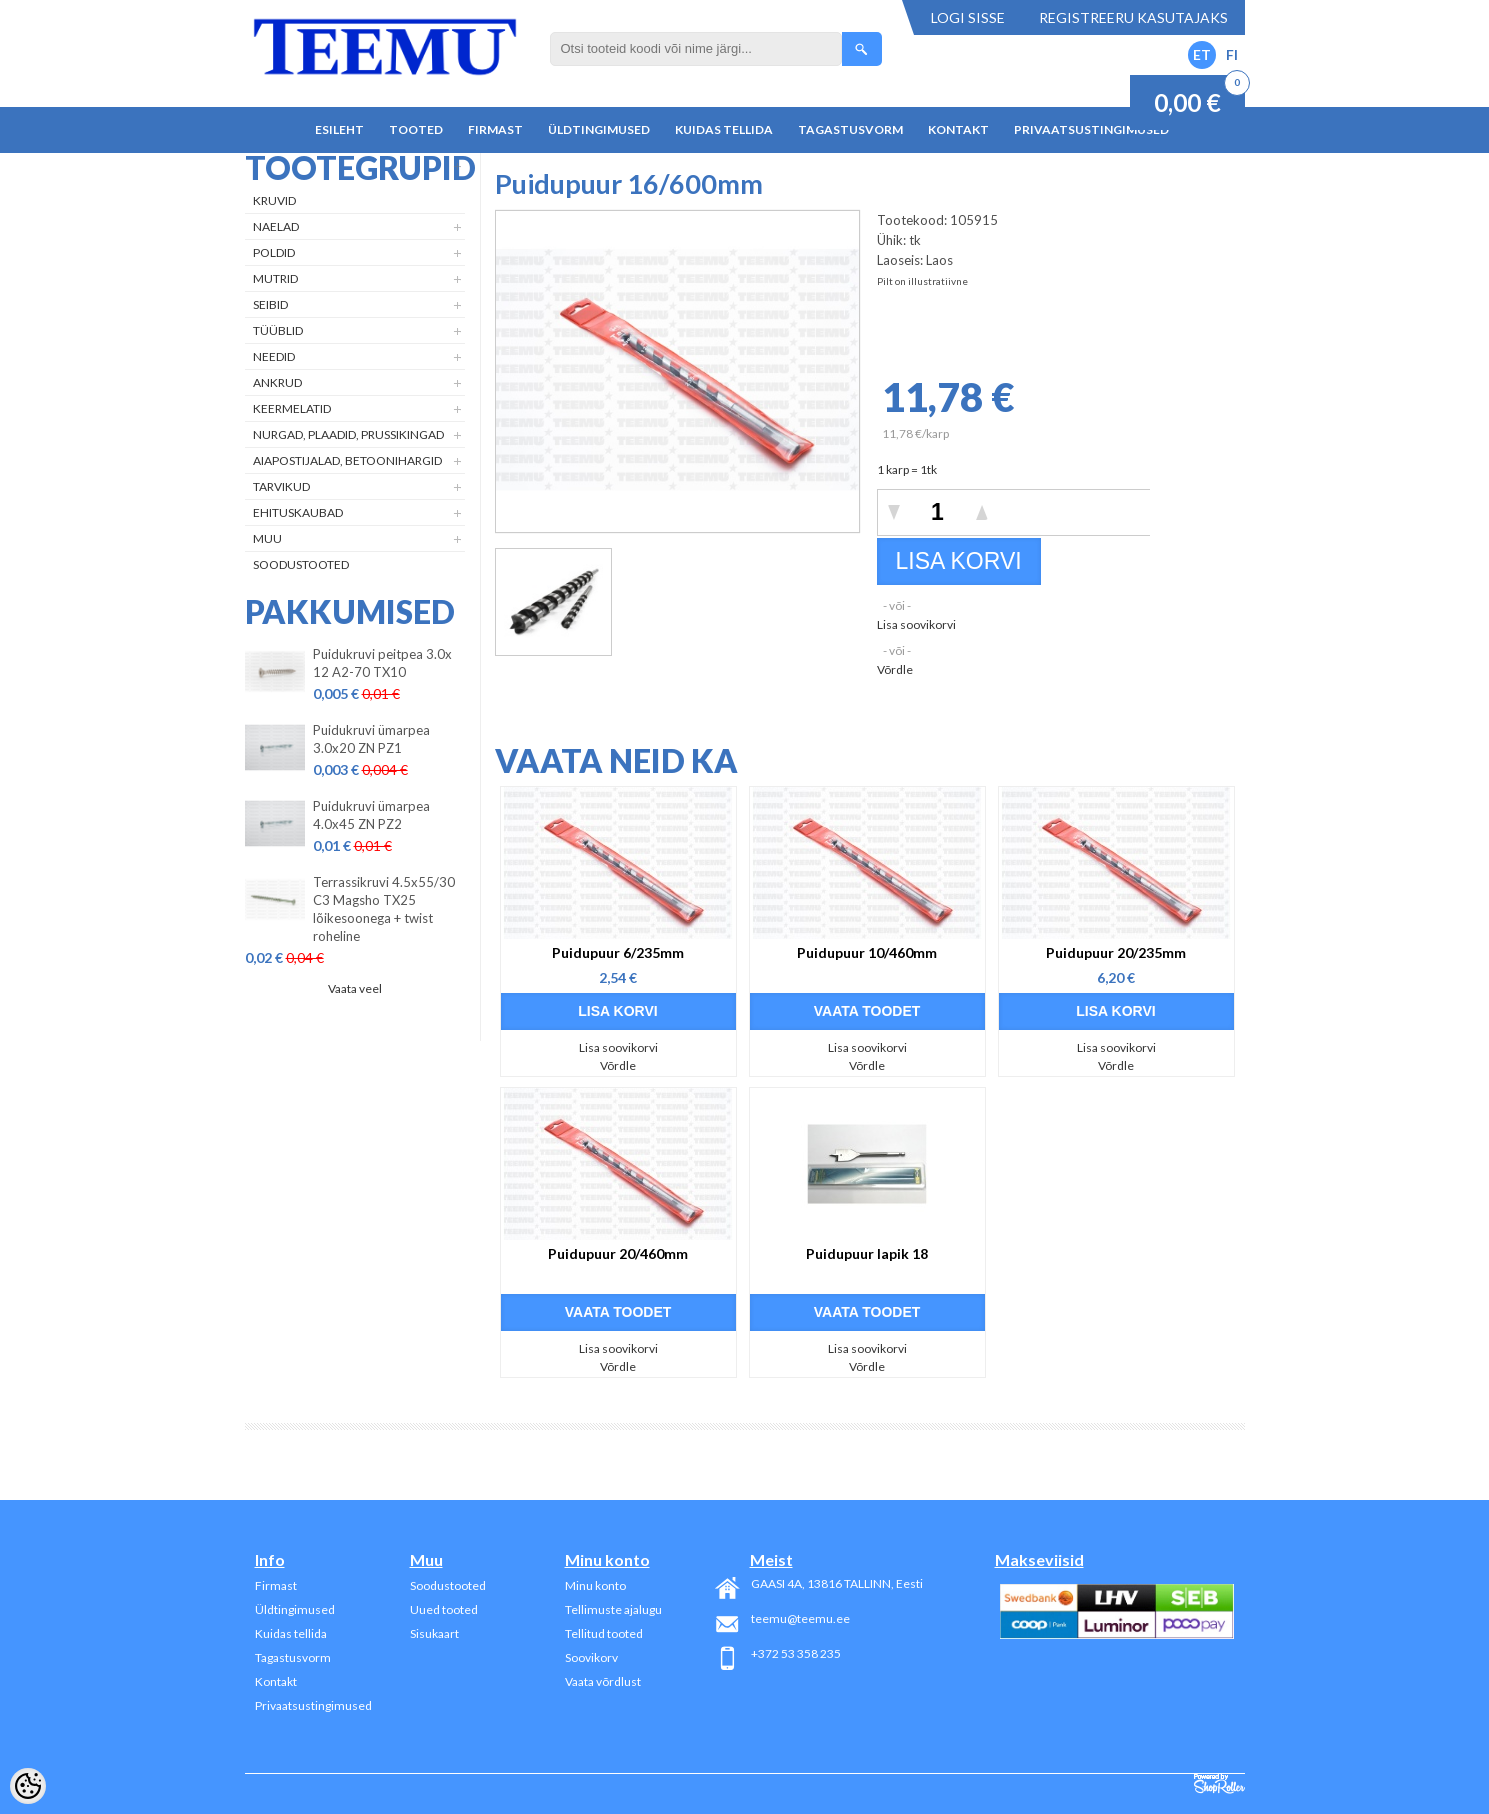  Describe the element at coordinates (292, 408) in the screenshot. I see `Keermelatid` at that location.